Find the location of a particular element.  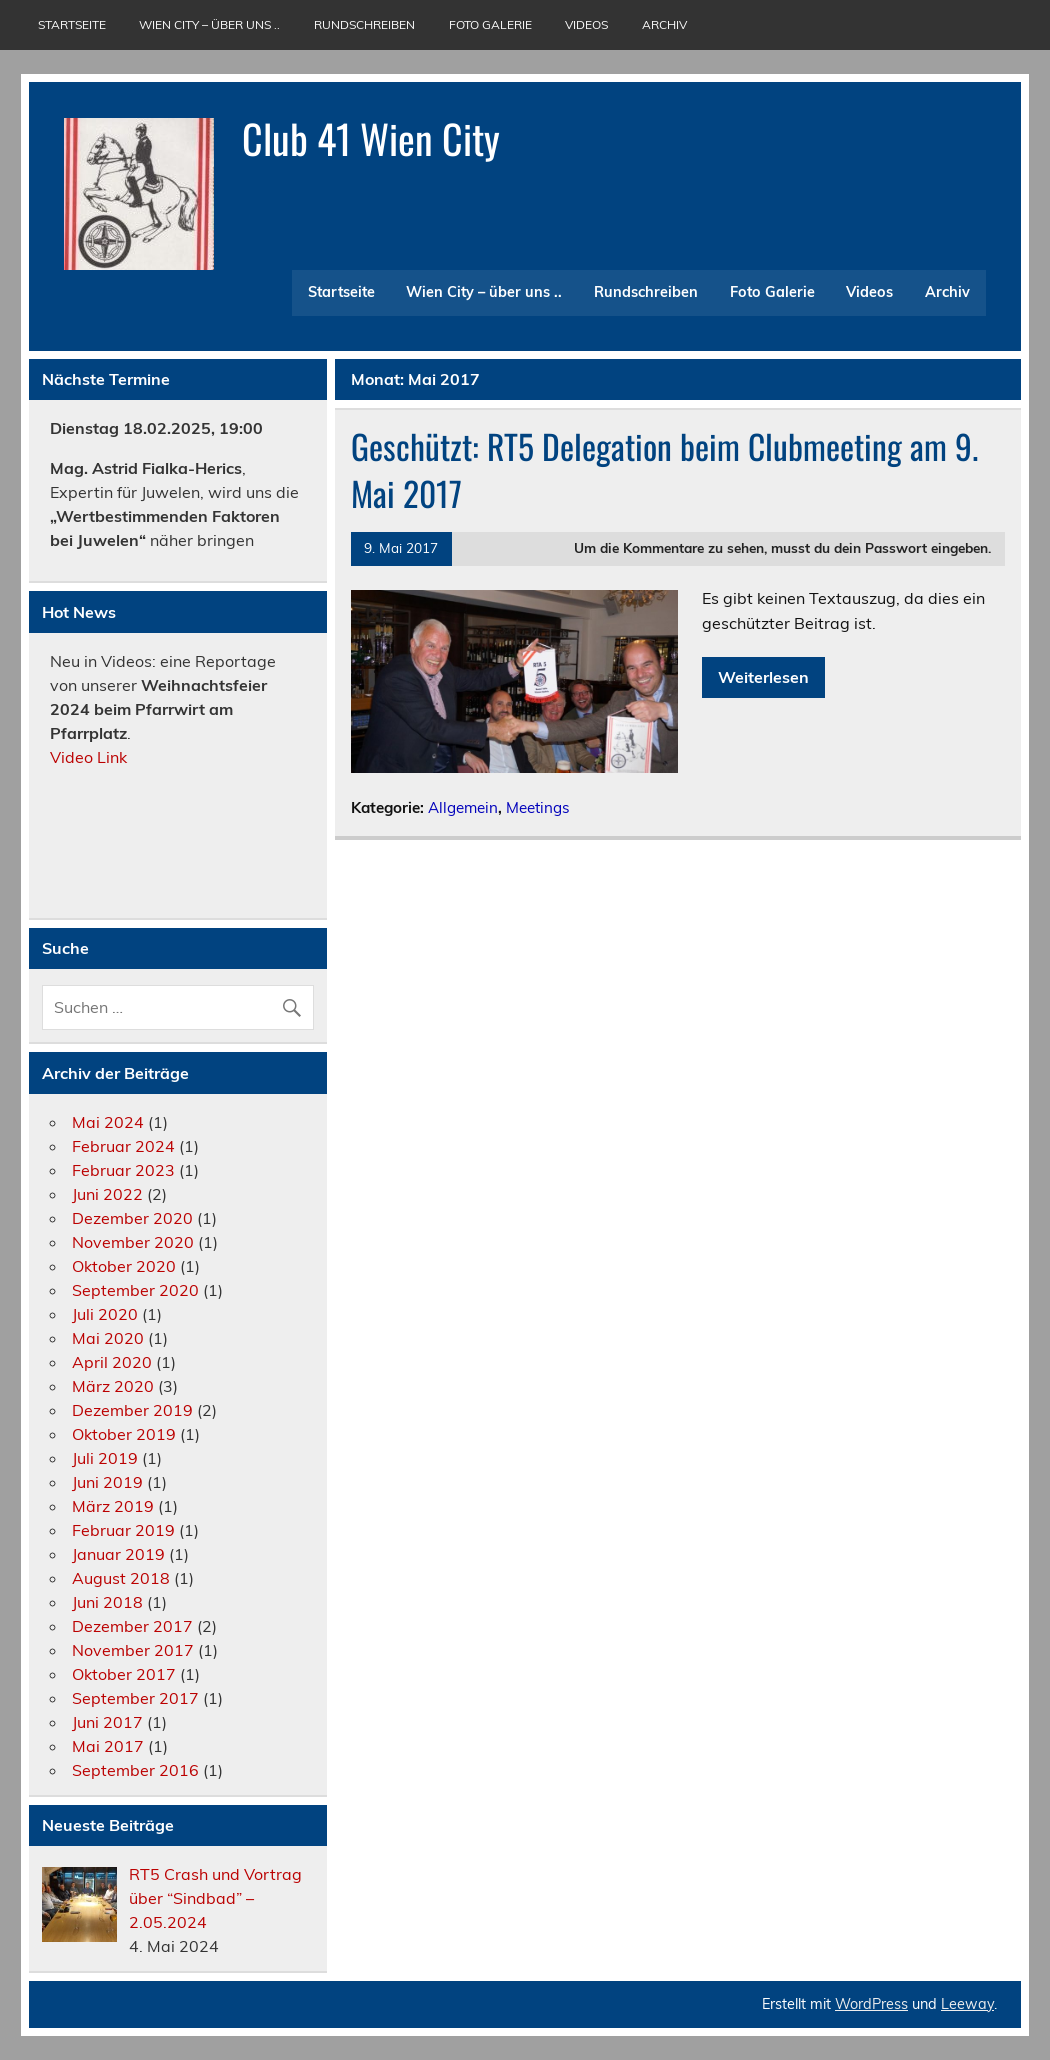

Startseite is located at coordinates (72, 24).